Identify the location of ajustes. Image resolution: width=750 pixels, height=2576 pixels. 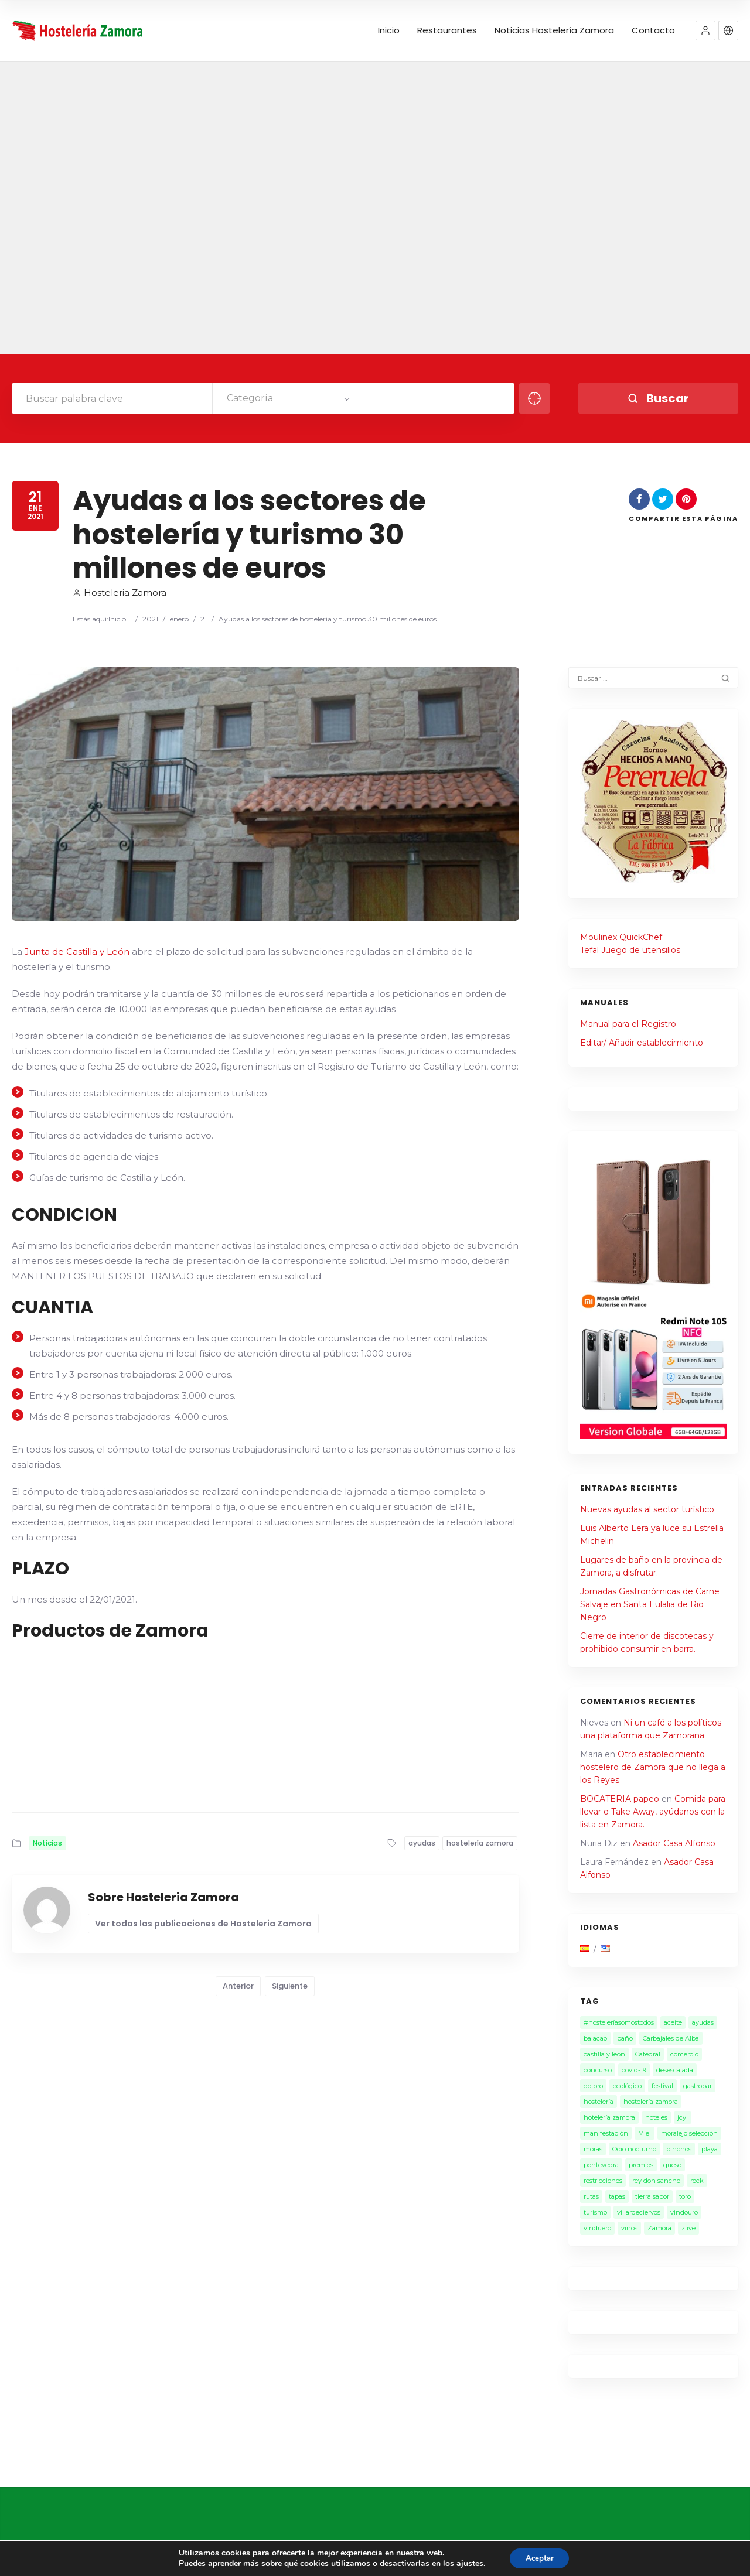
(467, 2563).